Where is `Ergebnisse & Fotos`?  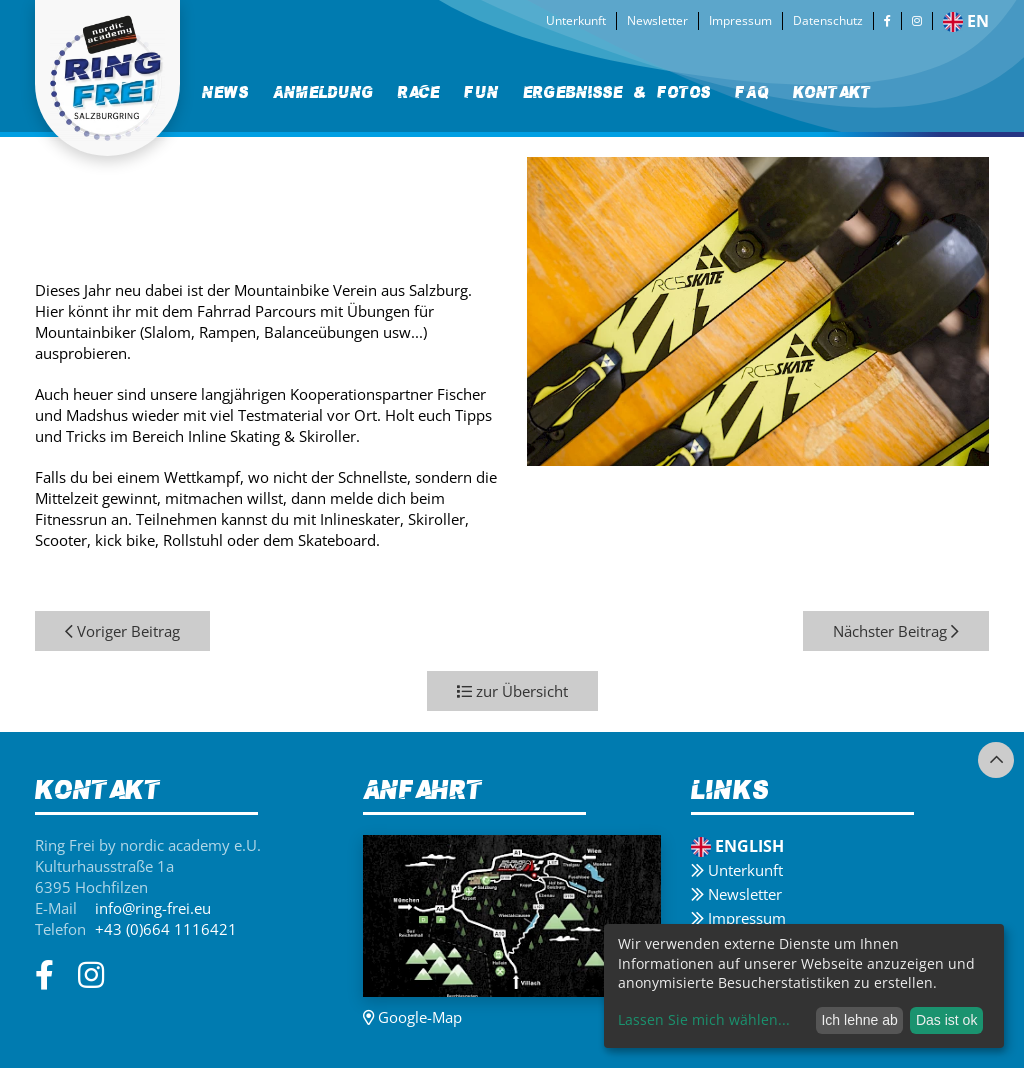 Ergebnisse & Fotos is located at coordinates (617, 92).